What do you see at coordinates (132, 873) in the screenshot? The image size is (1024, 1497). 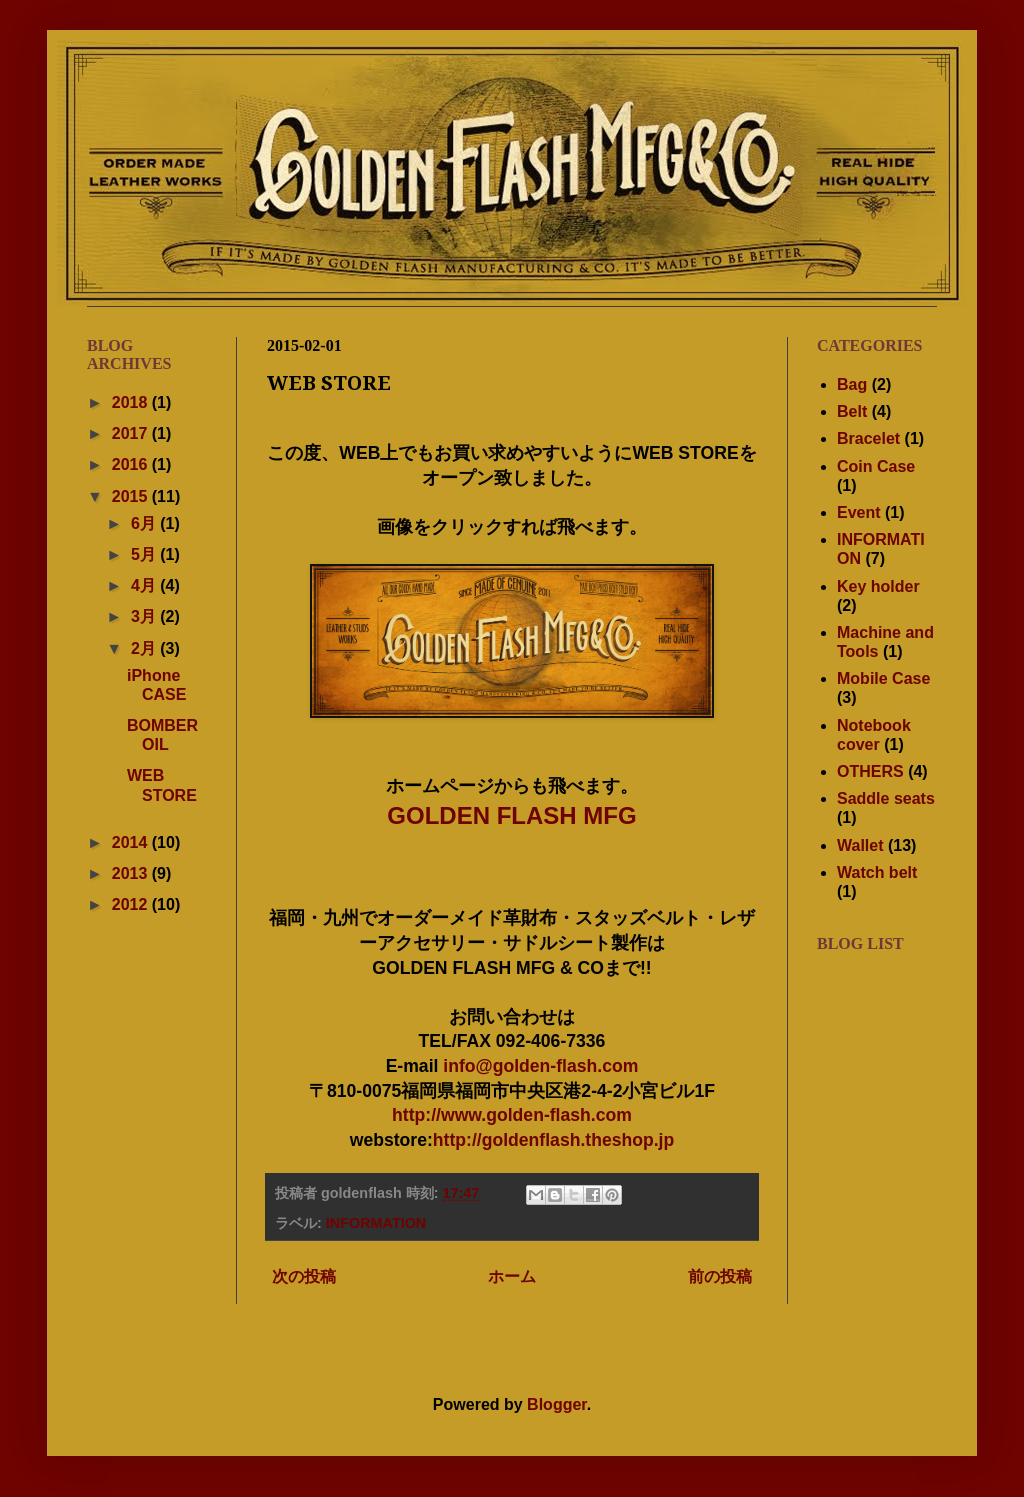 I see `2013` at bounding box center [132, 873].